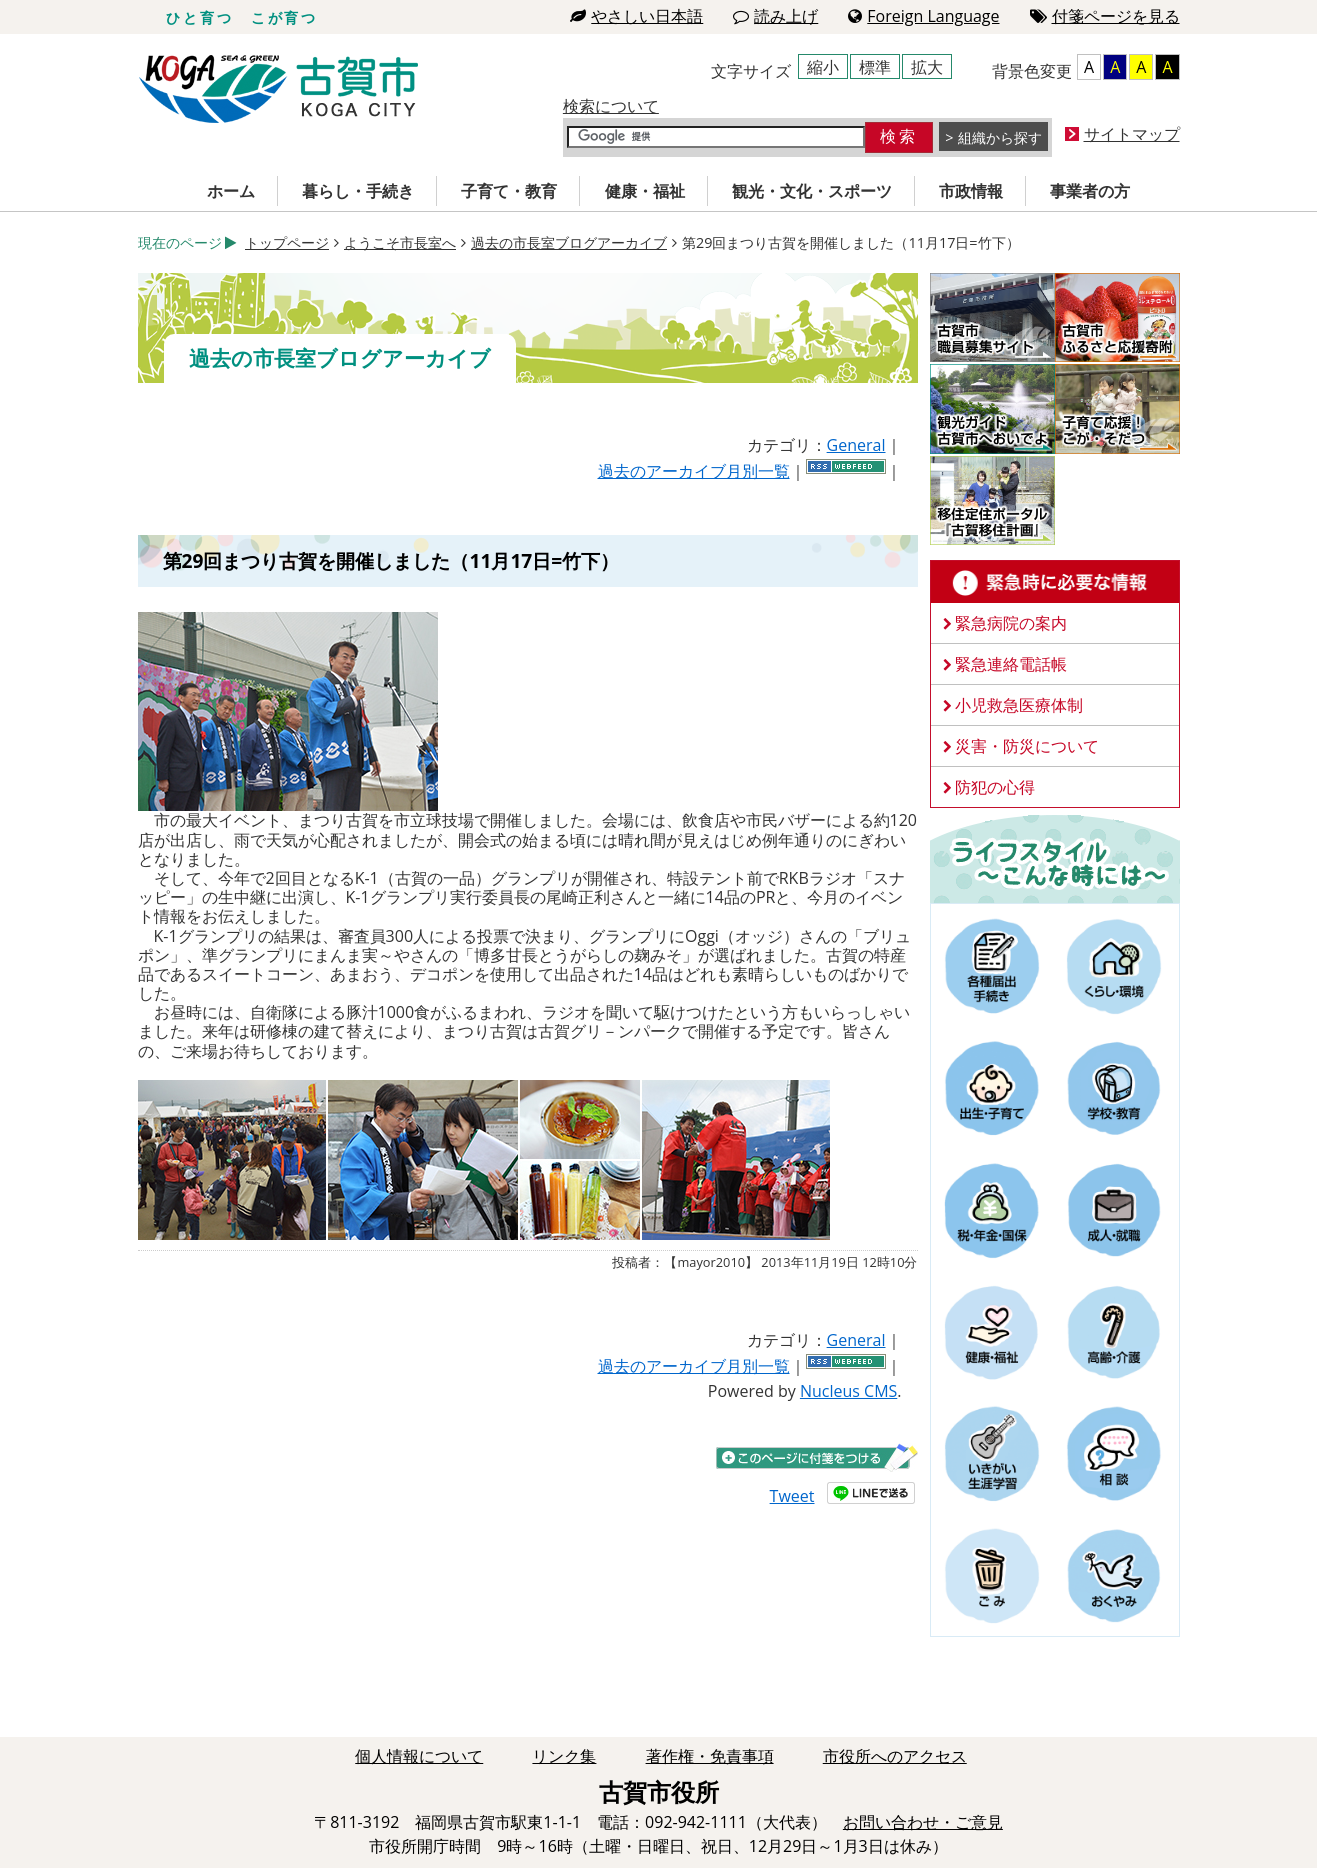 Image resolution: width=1317 pixels, height=1868 pixels. I want to click on ようこそ市長室へ, so click(400, 242).